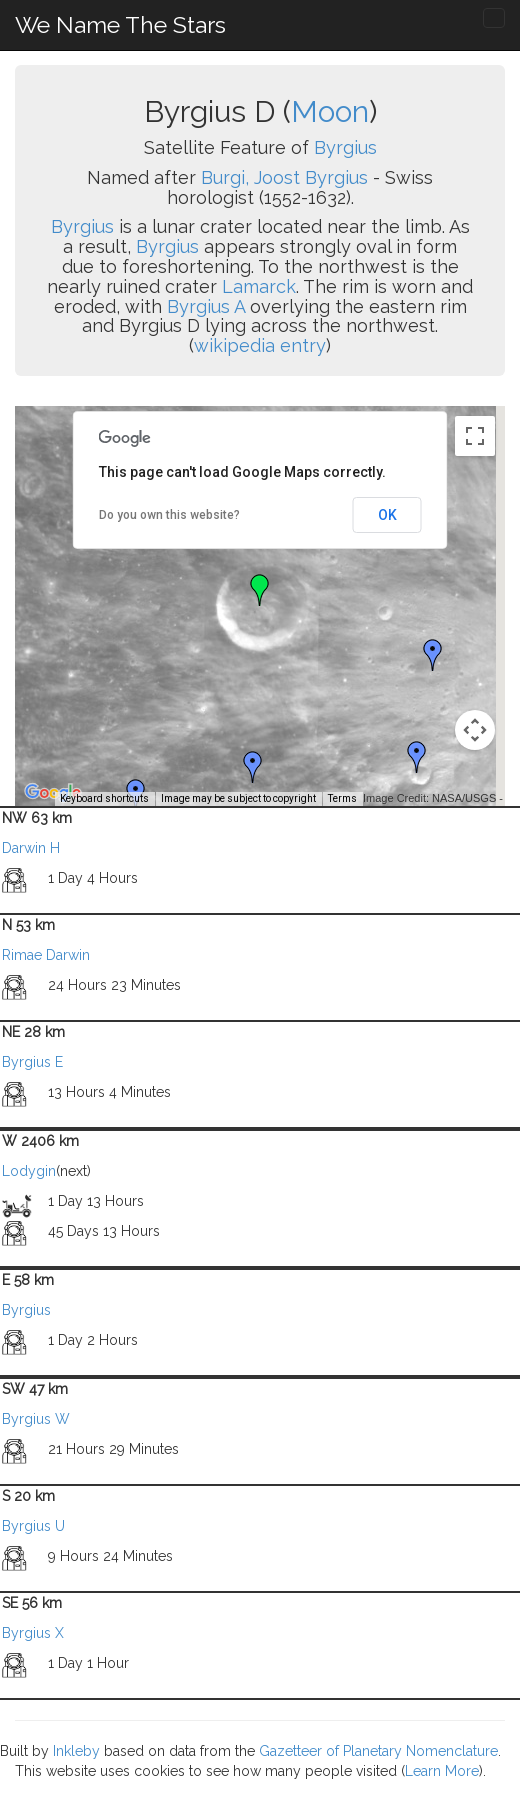 This screenshot has width=520, height=1801. I want to click on [button], so click(433, 655).